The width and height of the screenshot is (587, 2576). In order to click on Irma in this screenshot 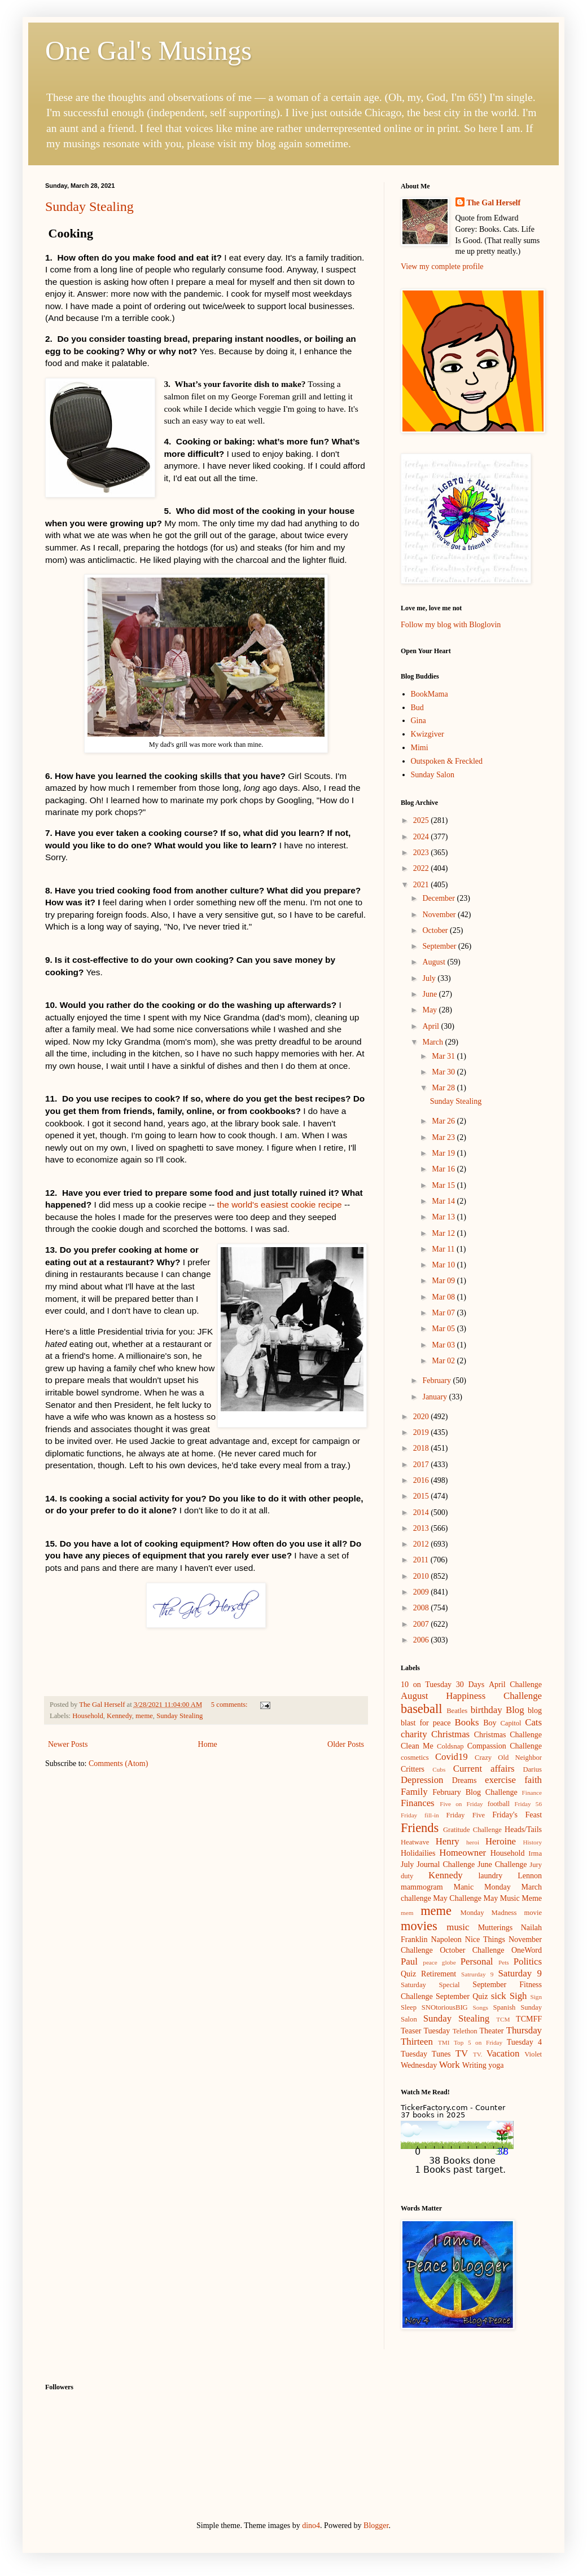, I will do `click(535, 1853)`.